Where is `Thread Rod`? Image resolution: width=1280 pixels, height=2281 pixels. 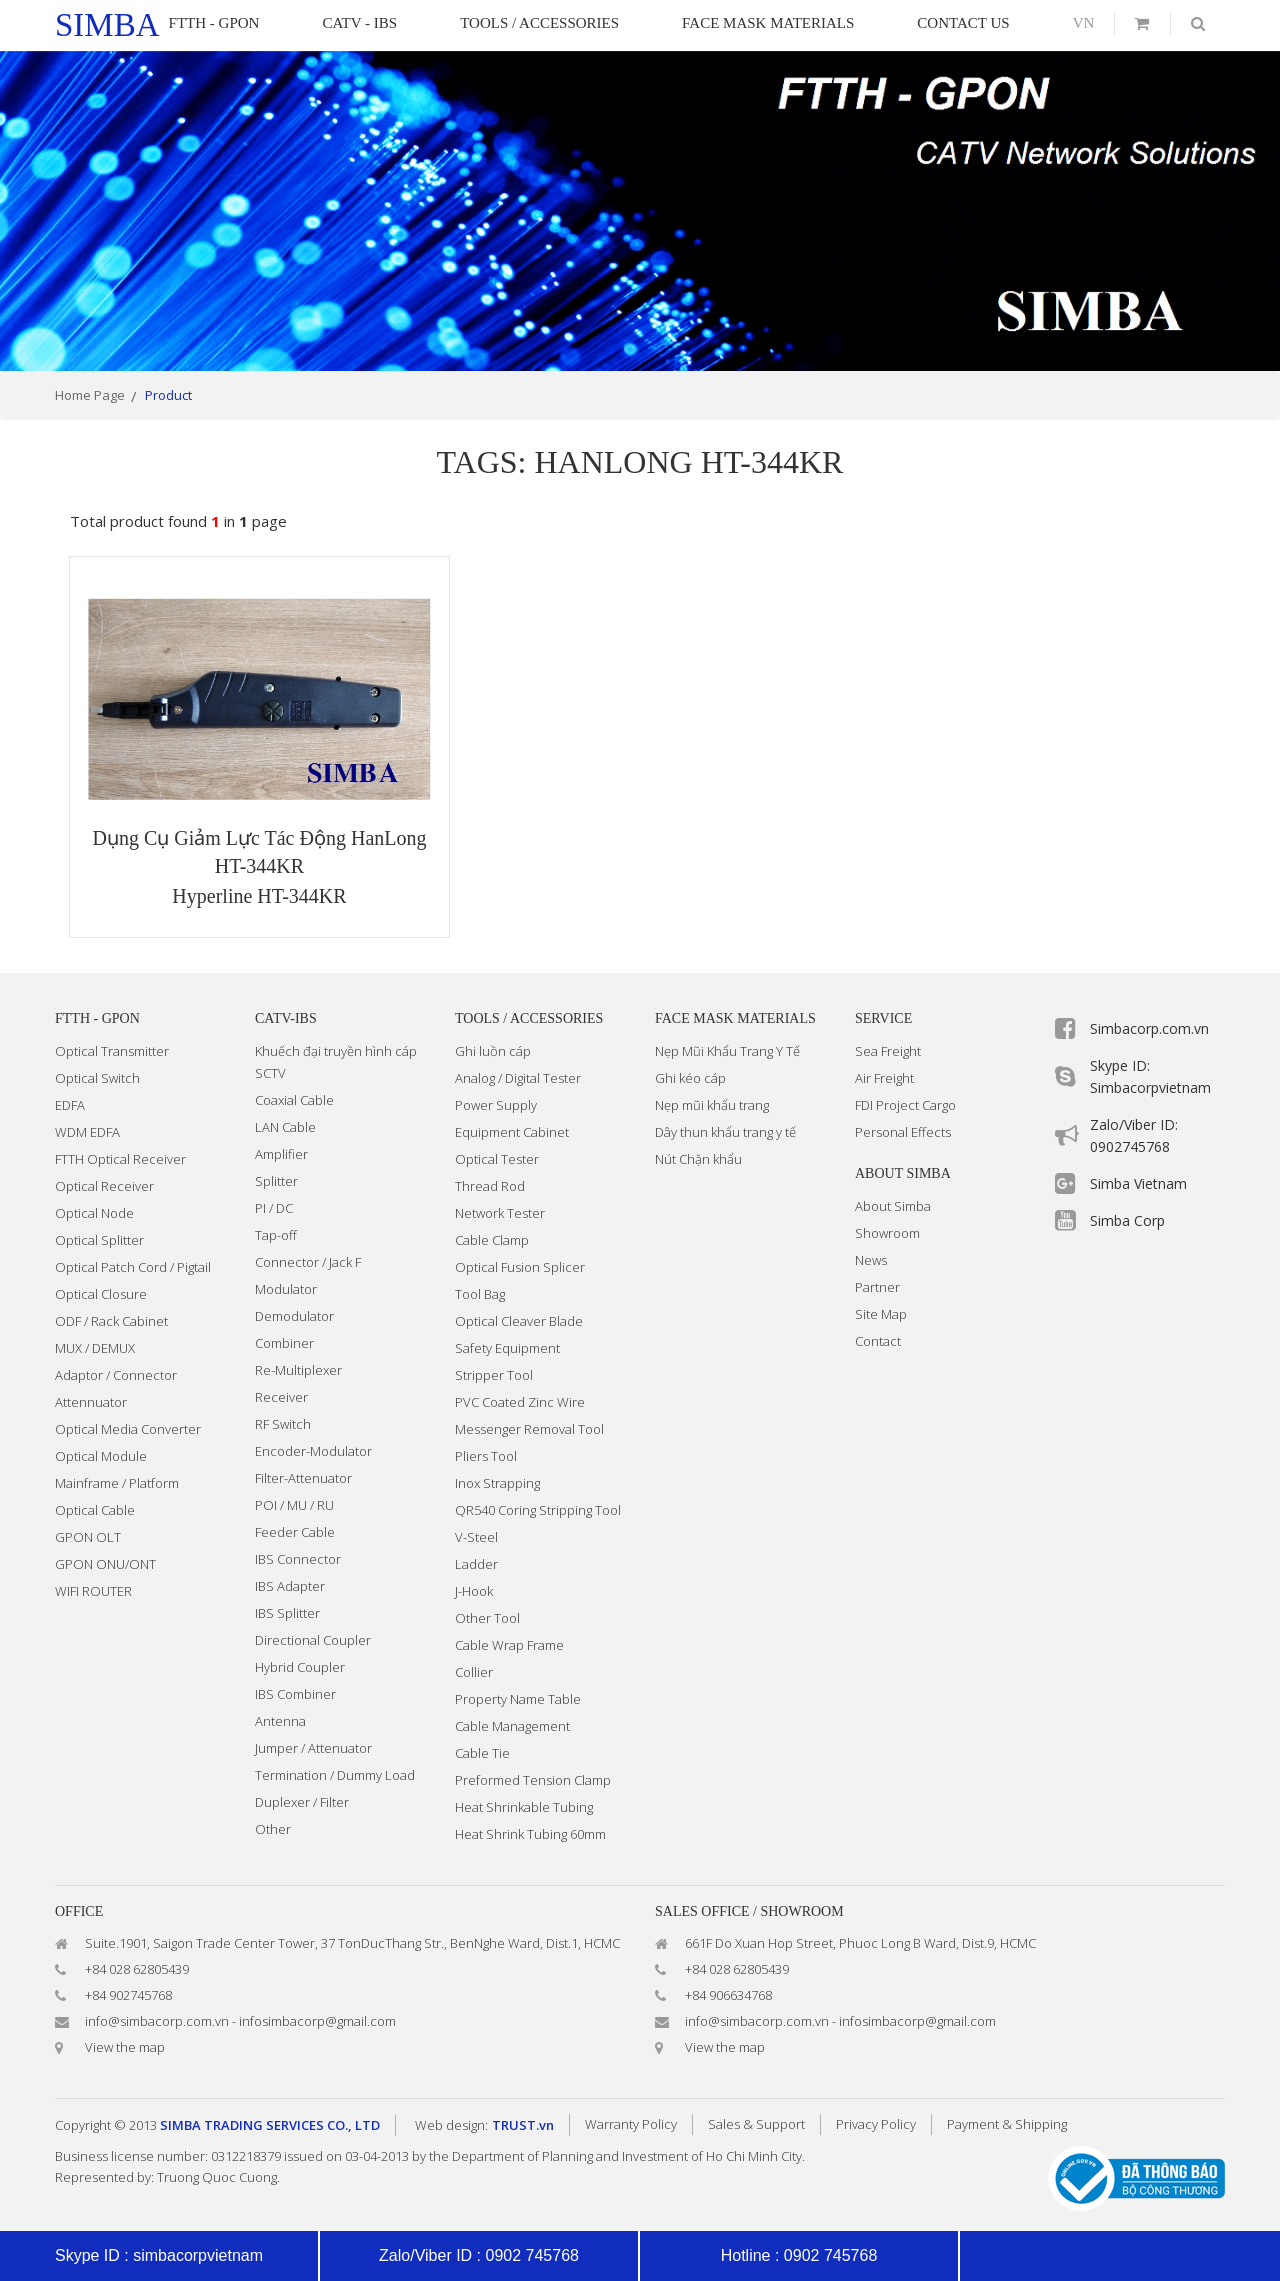 Thread Rod is located at coordinates (490, 1186).